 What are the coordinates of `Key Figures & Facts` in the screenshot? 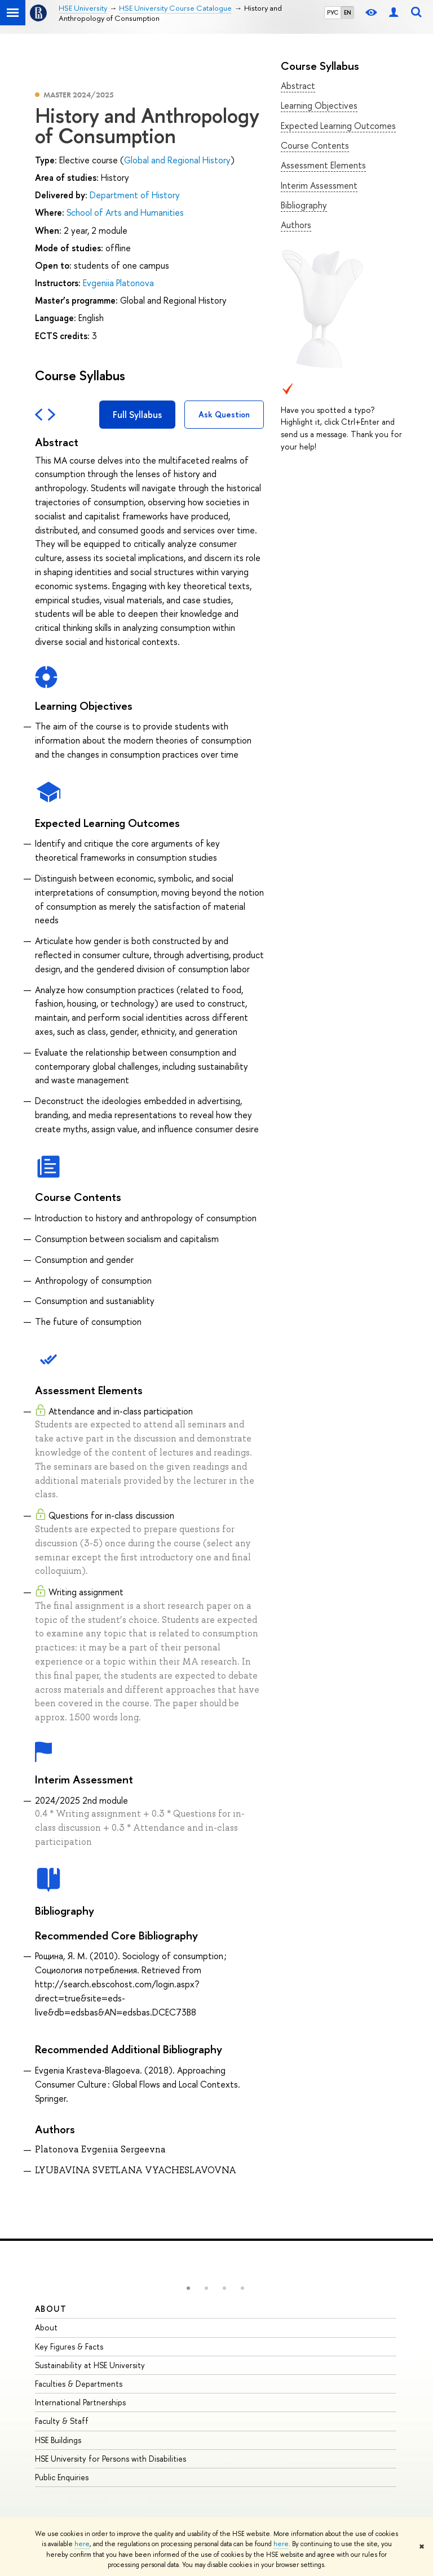 It's located at (69, 2346).